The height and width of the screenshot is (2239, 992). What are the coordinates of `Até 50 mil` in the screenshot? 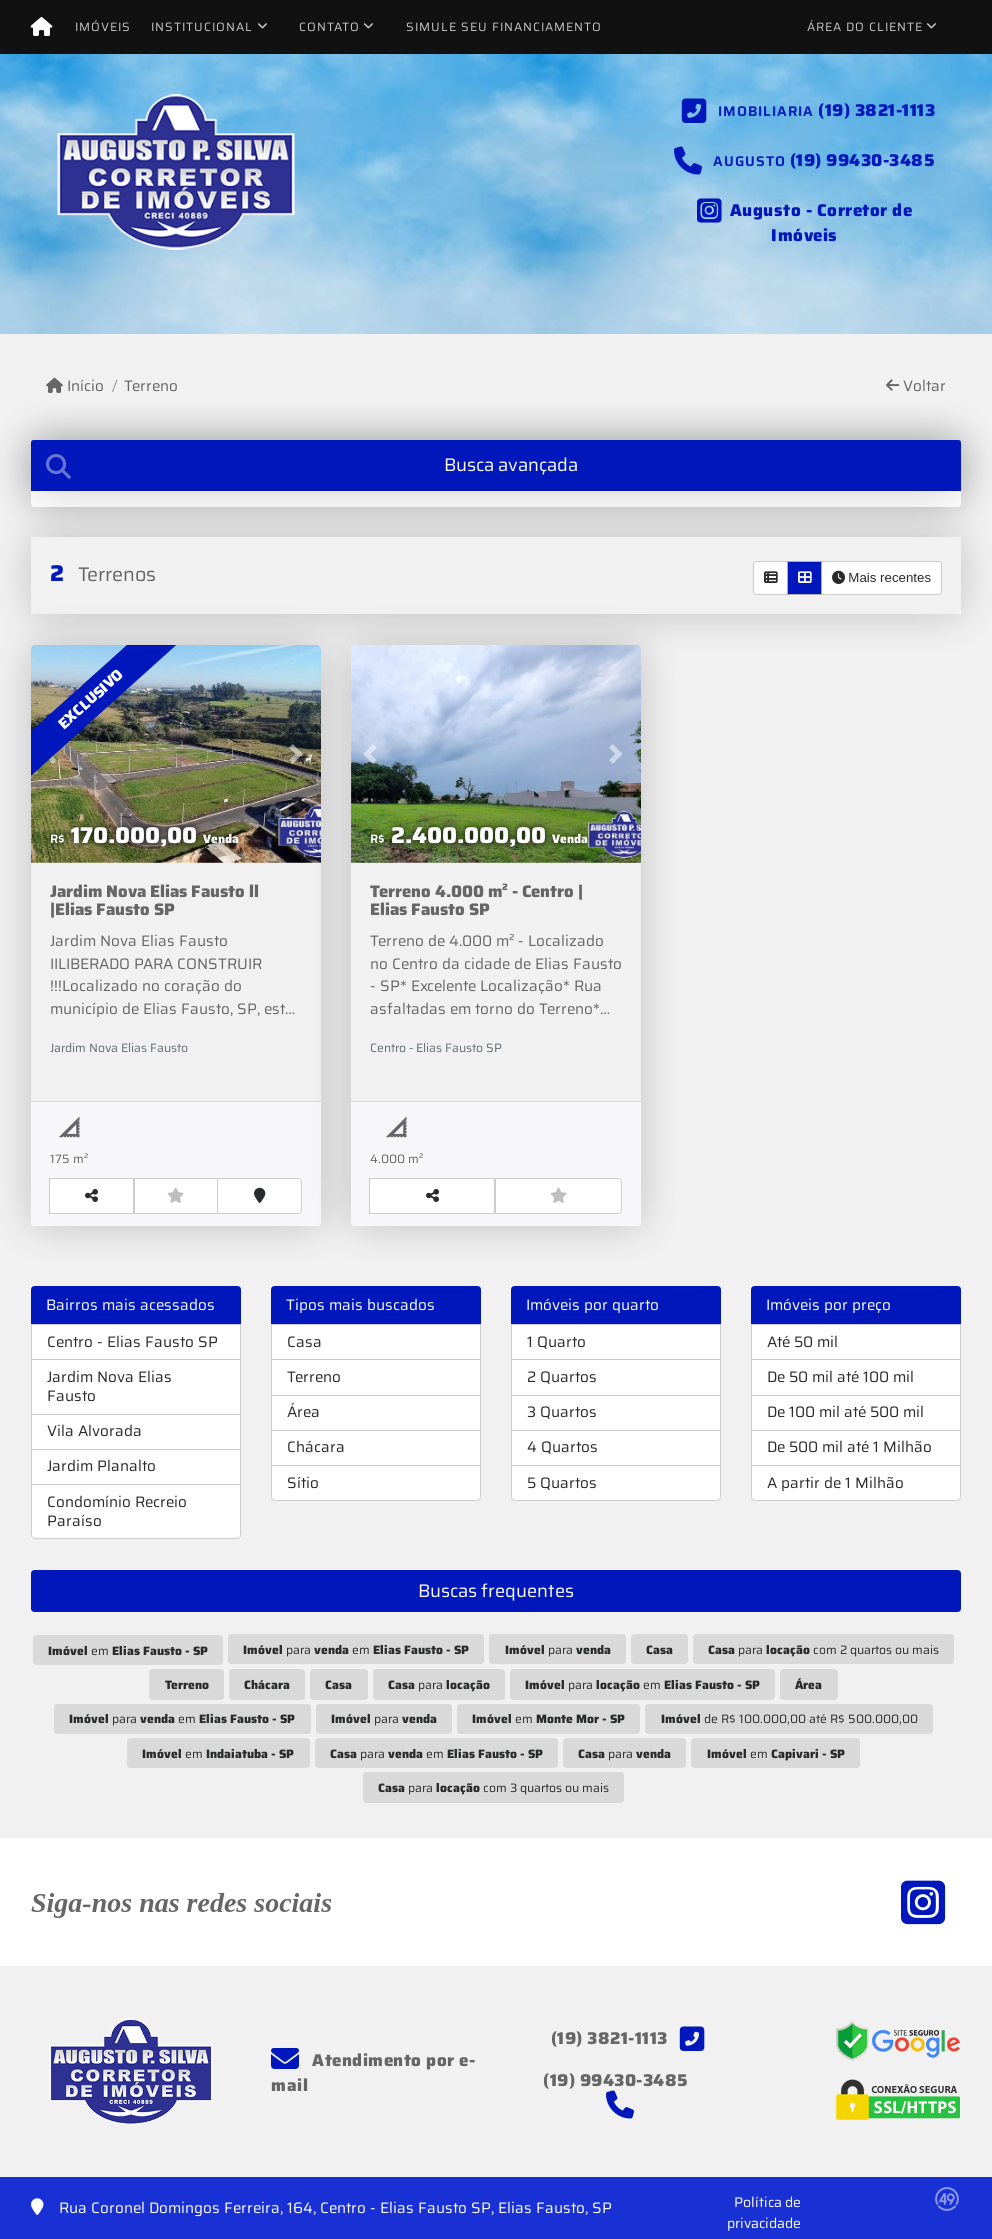 It's located at (802, 1342).